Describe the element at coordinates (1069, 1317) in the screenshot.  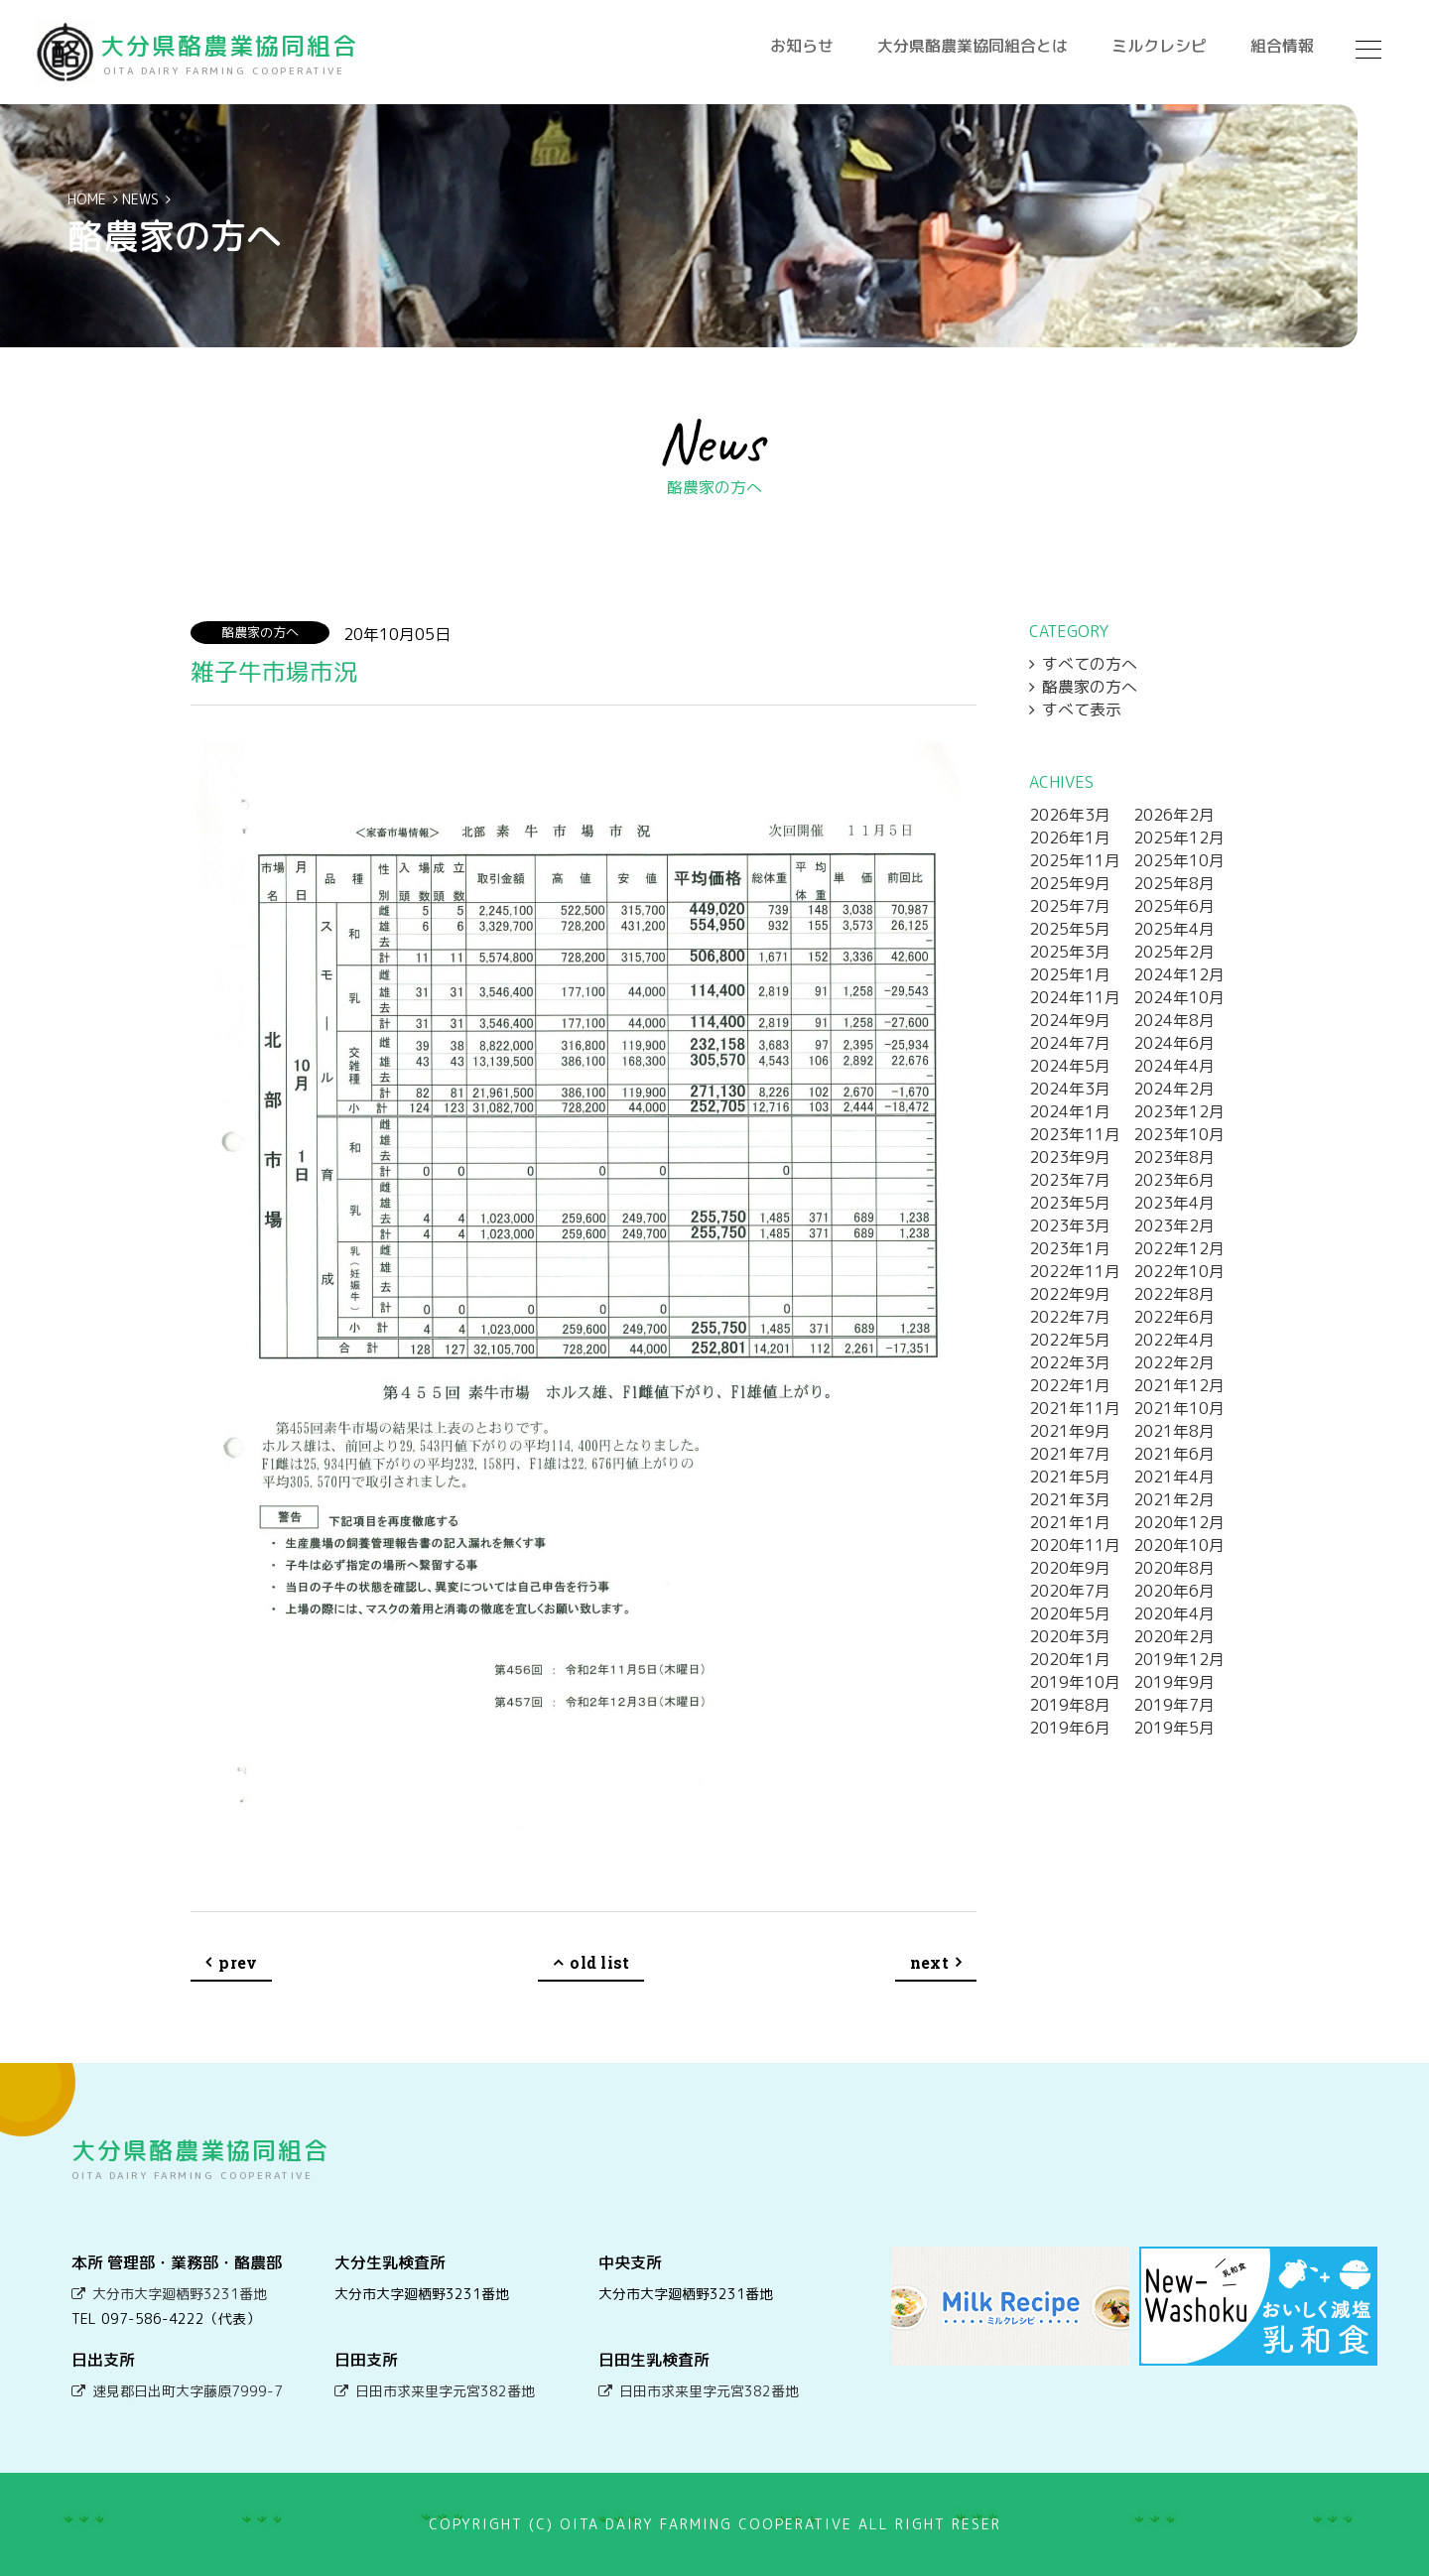
I see `2022年7月` at that location.